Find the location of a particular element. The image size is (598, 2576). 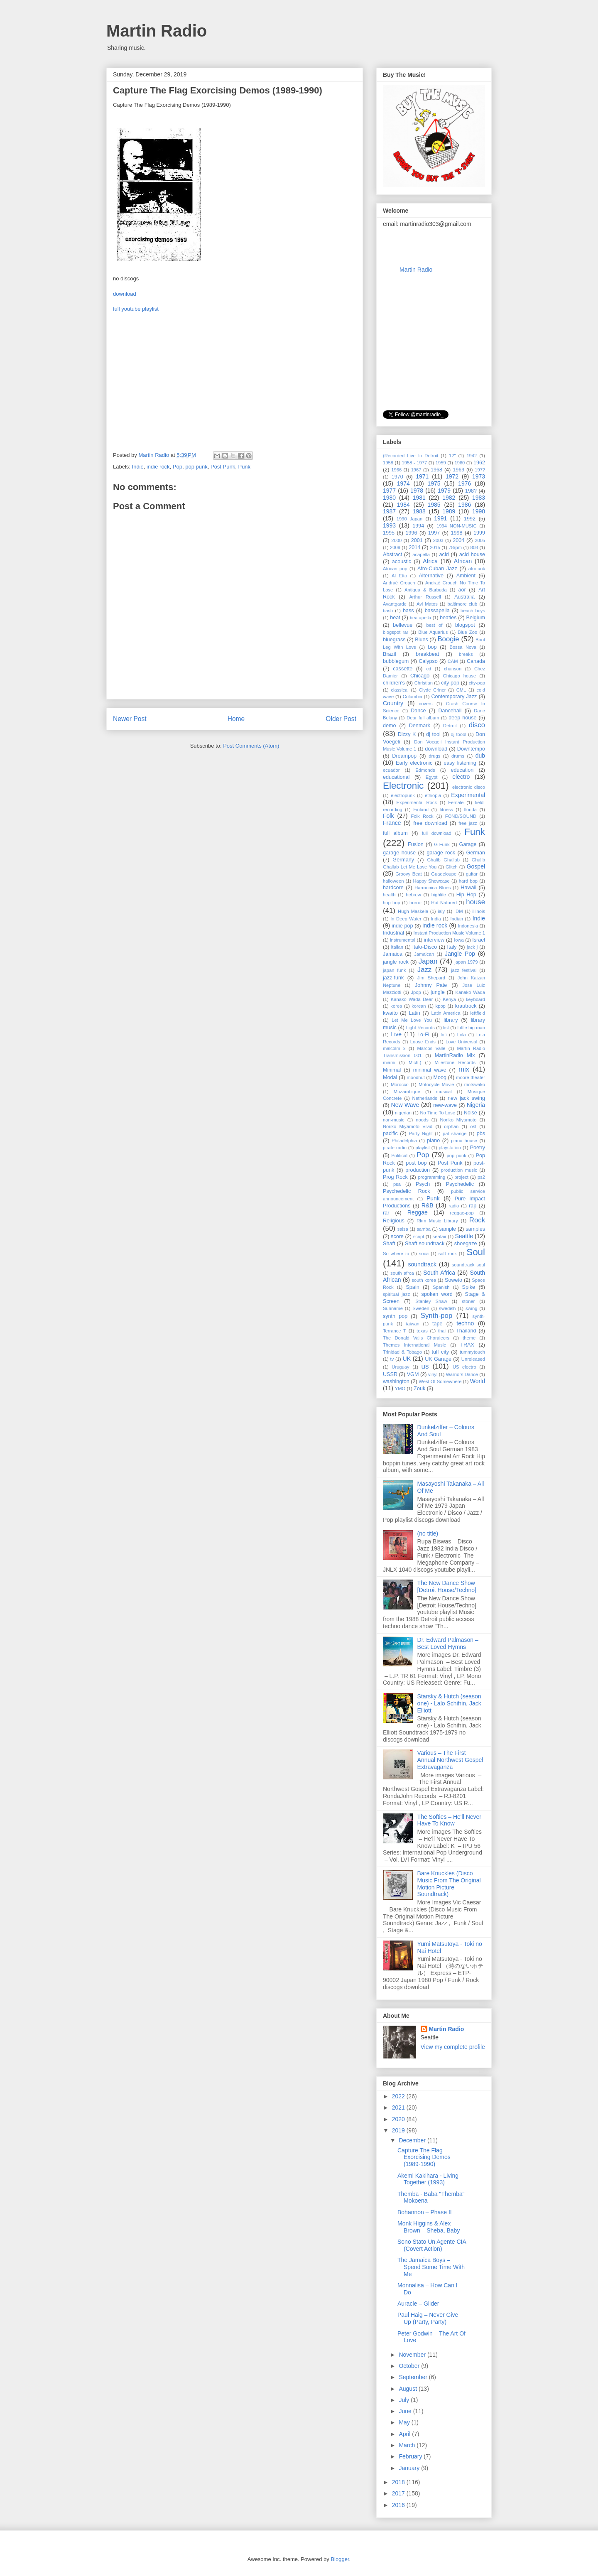

piano house is located at coordinates (464, 1140).